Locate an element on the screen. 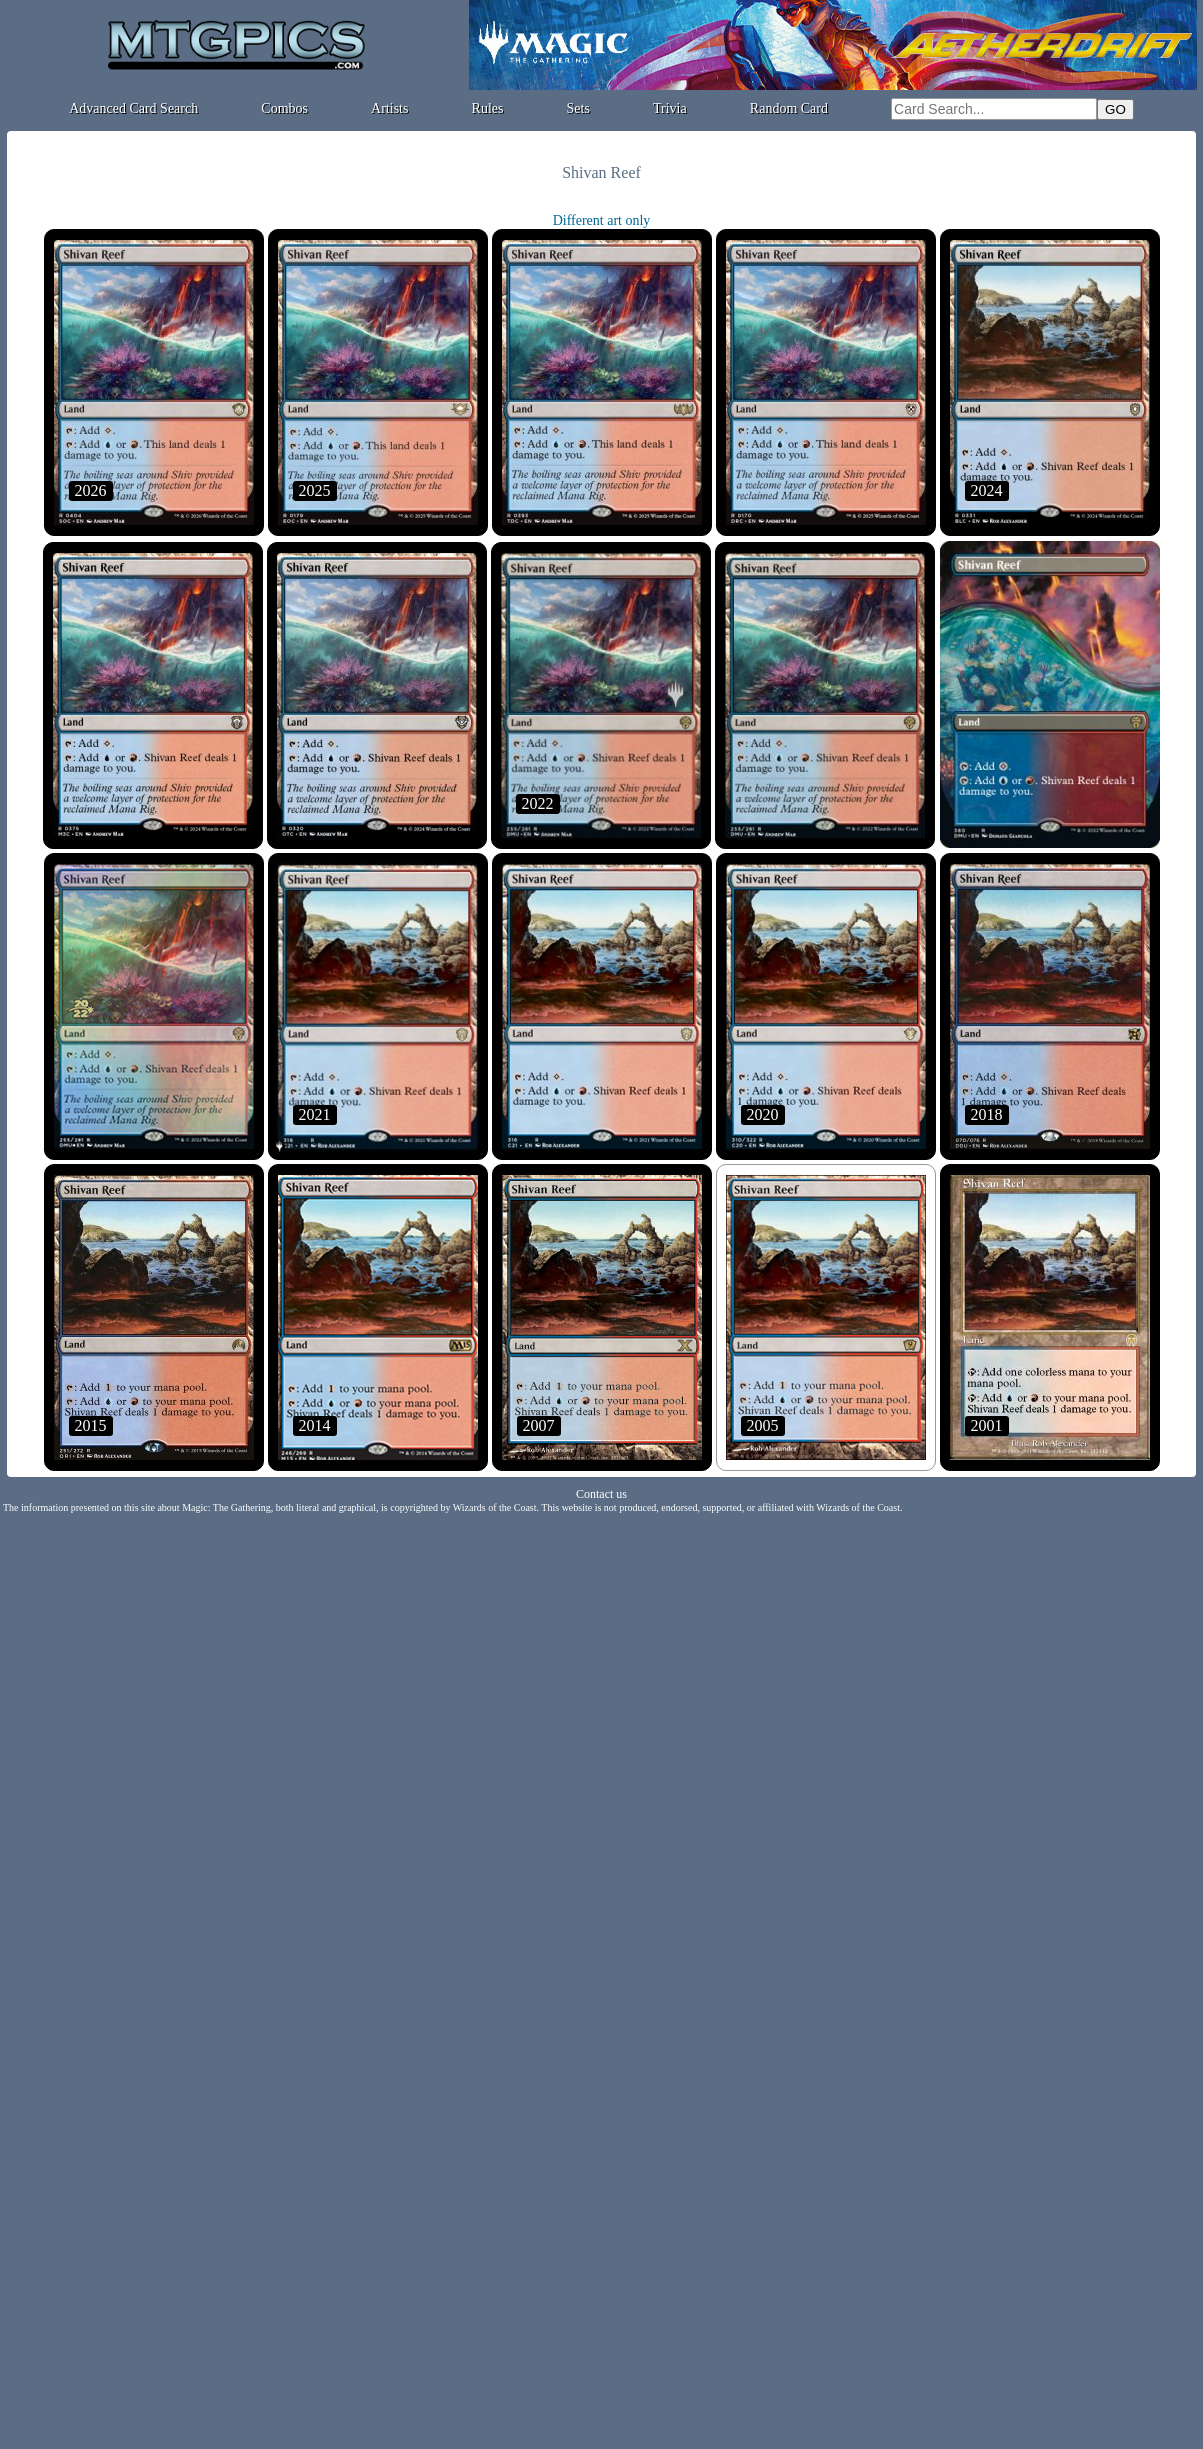  Different art only is located at coordinates (602, 220).